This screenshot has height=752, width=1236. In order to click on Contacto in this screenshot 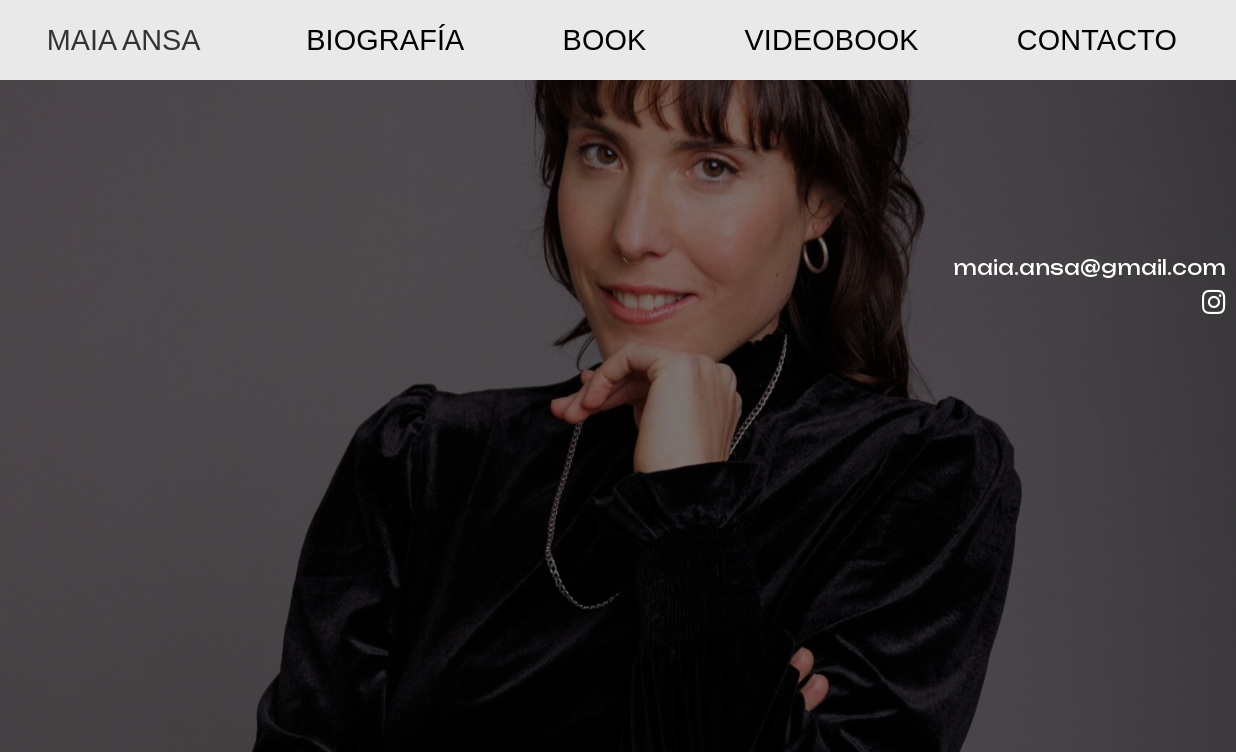, I will do `click(1097, 40)`.